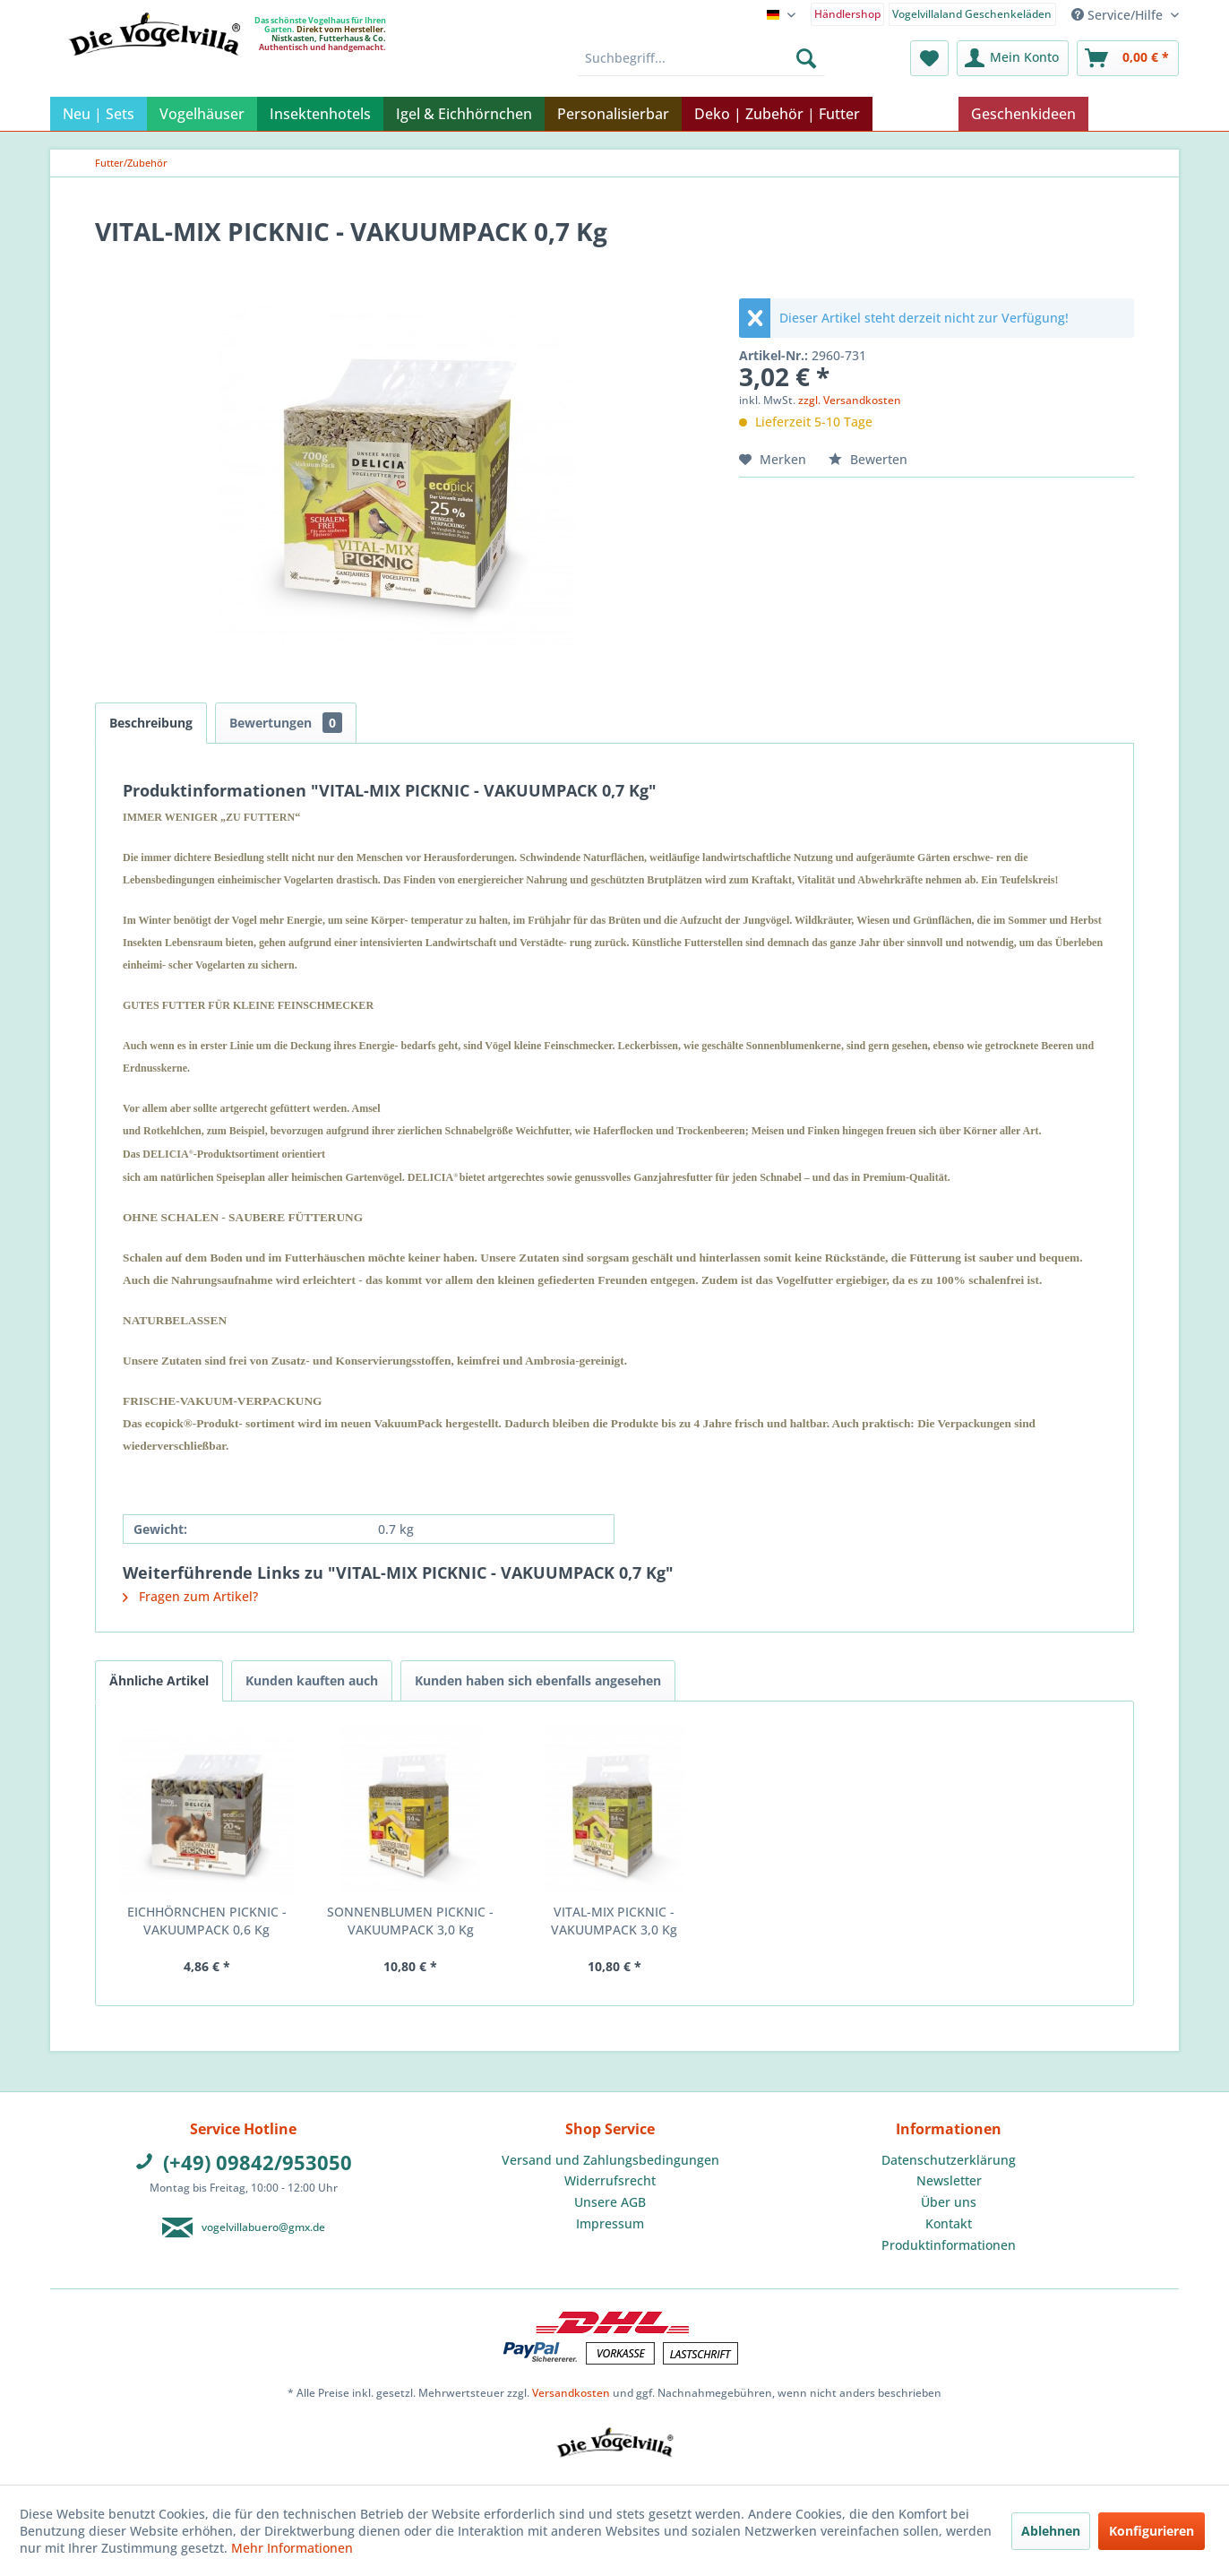 This screenshot has width=1229, height=2576. What do you see at coordinates (948, 2244) in the screenshot?
I see `Produktinformationen` at bounding box center [948, 2244].